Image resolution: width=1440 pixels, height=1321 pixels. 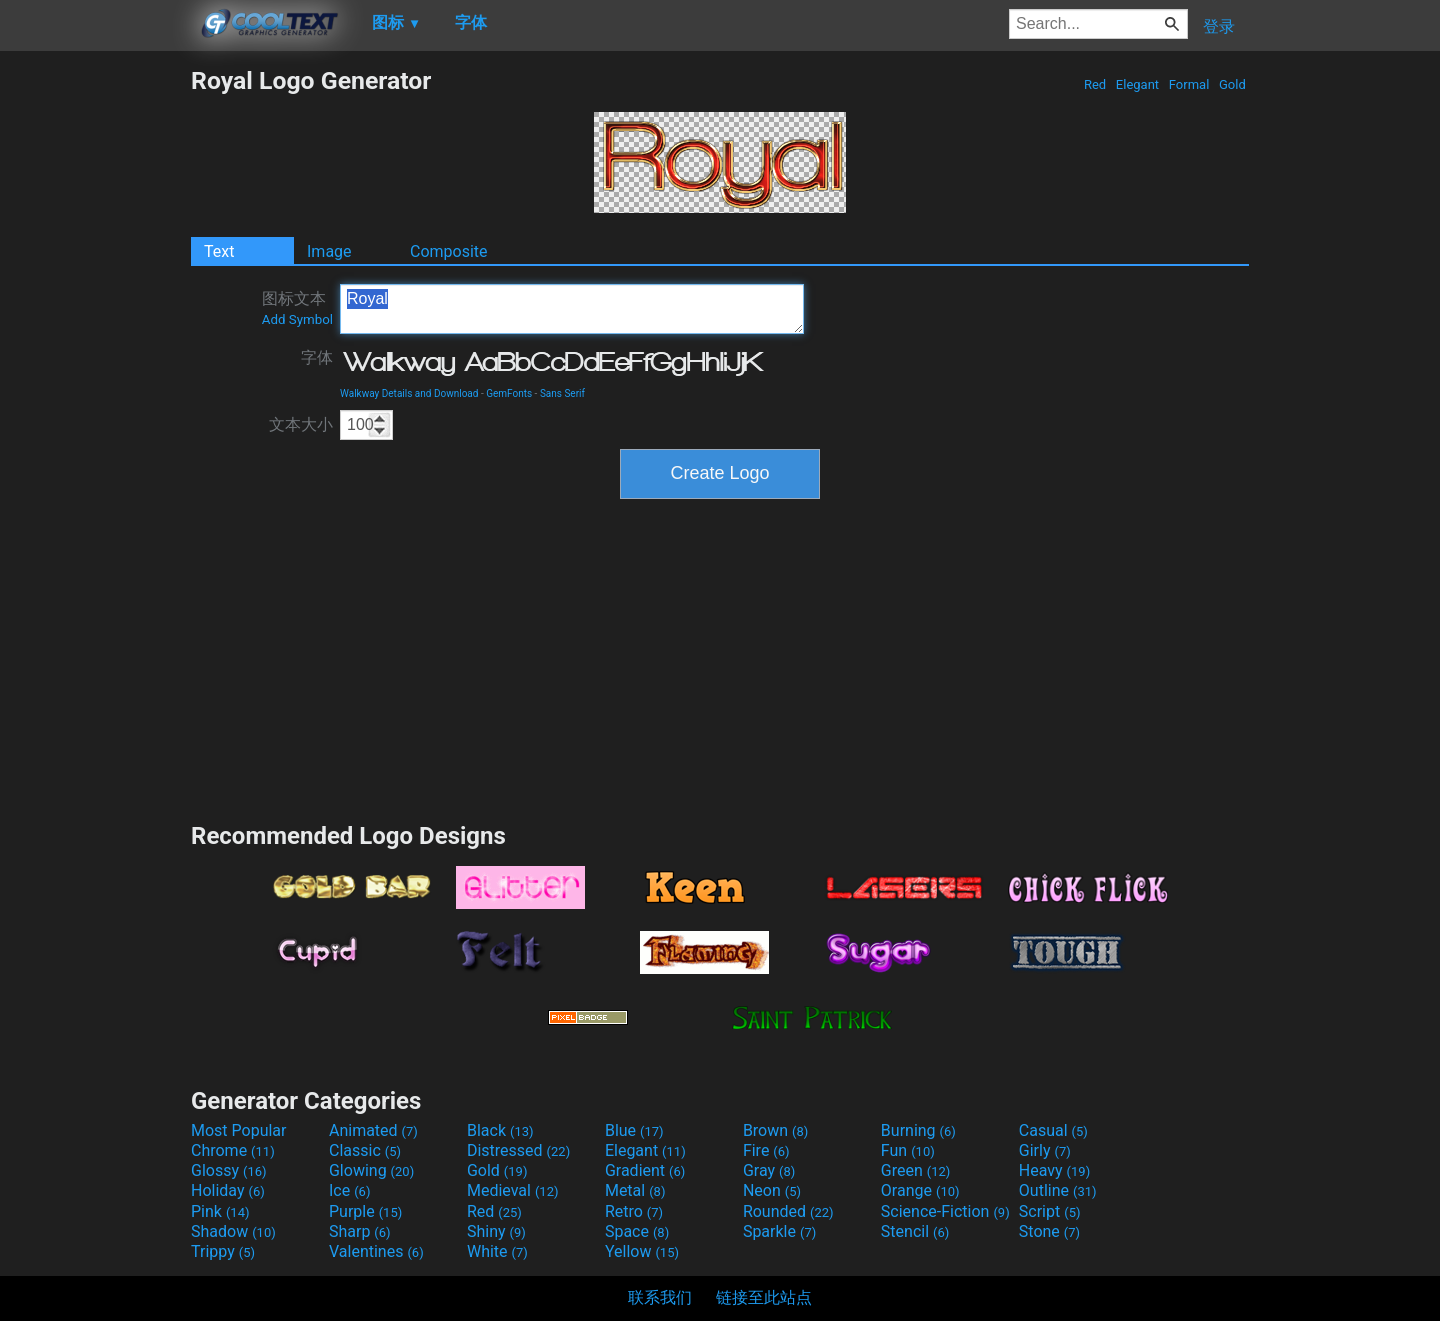 What do you see at coordinates (772, 1190) in the screenshot?
I see `Neon` at bounding box center [772, 1190].